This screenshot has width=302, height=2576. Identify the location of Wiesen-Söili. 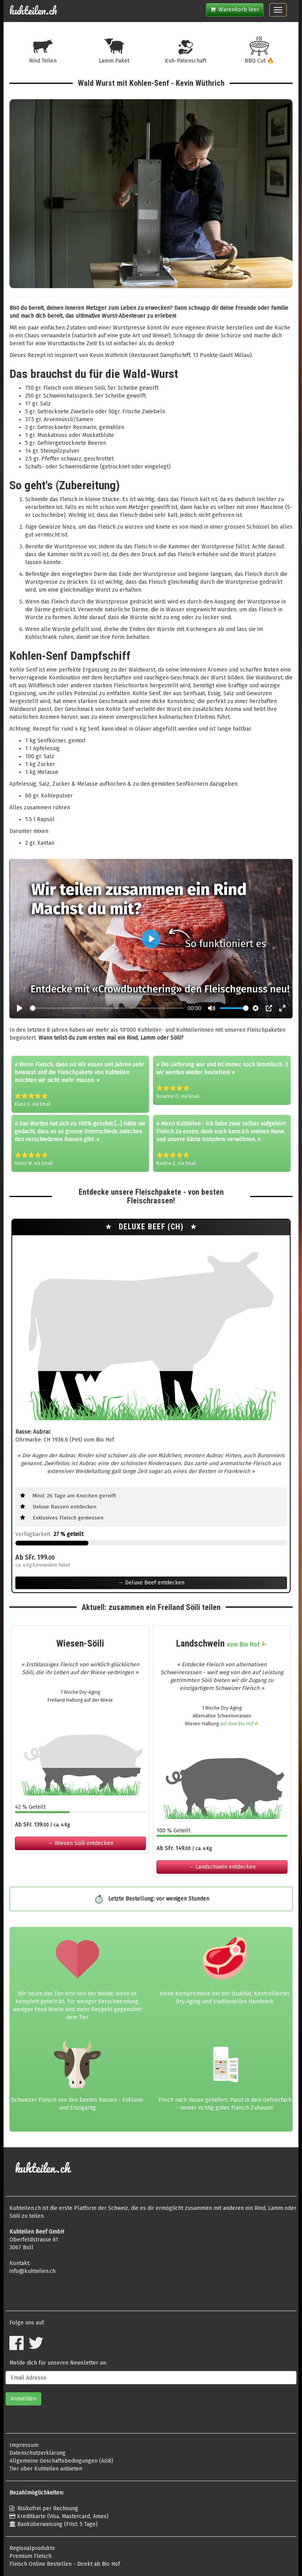
(80, 1643).